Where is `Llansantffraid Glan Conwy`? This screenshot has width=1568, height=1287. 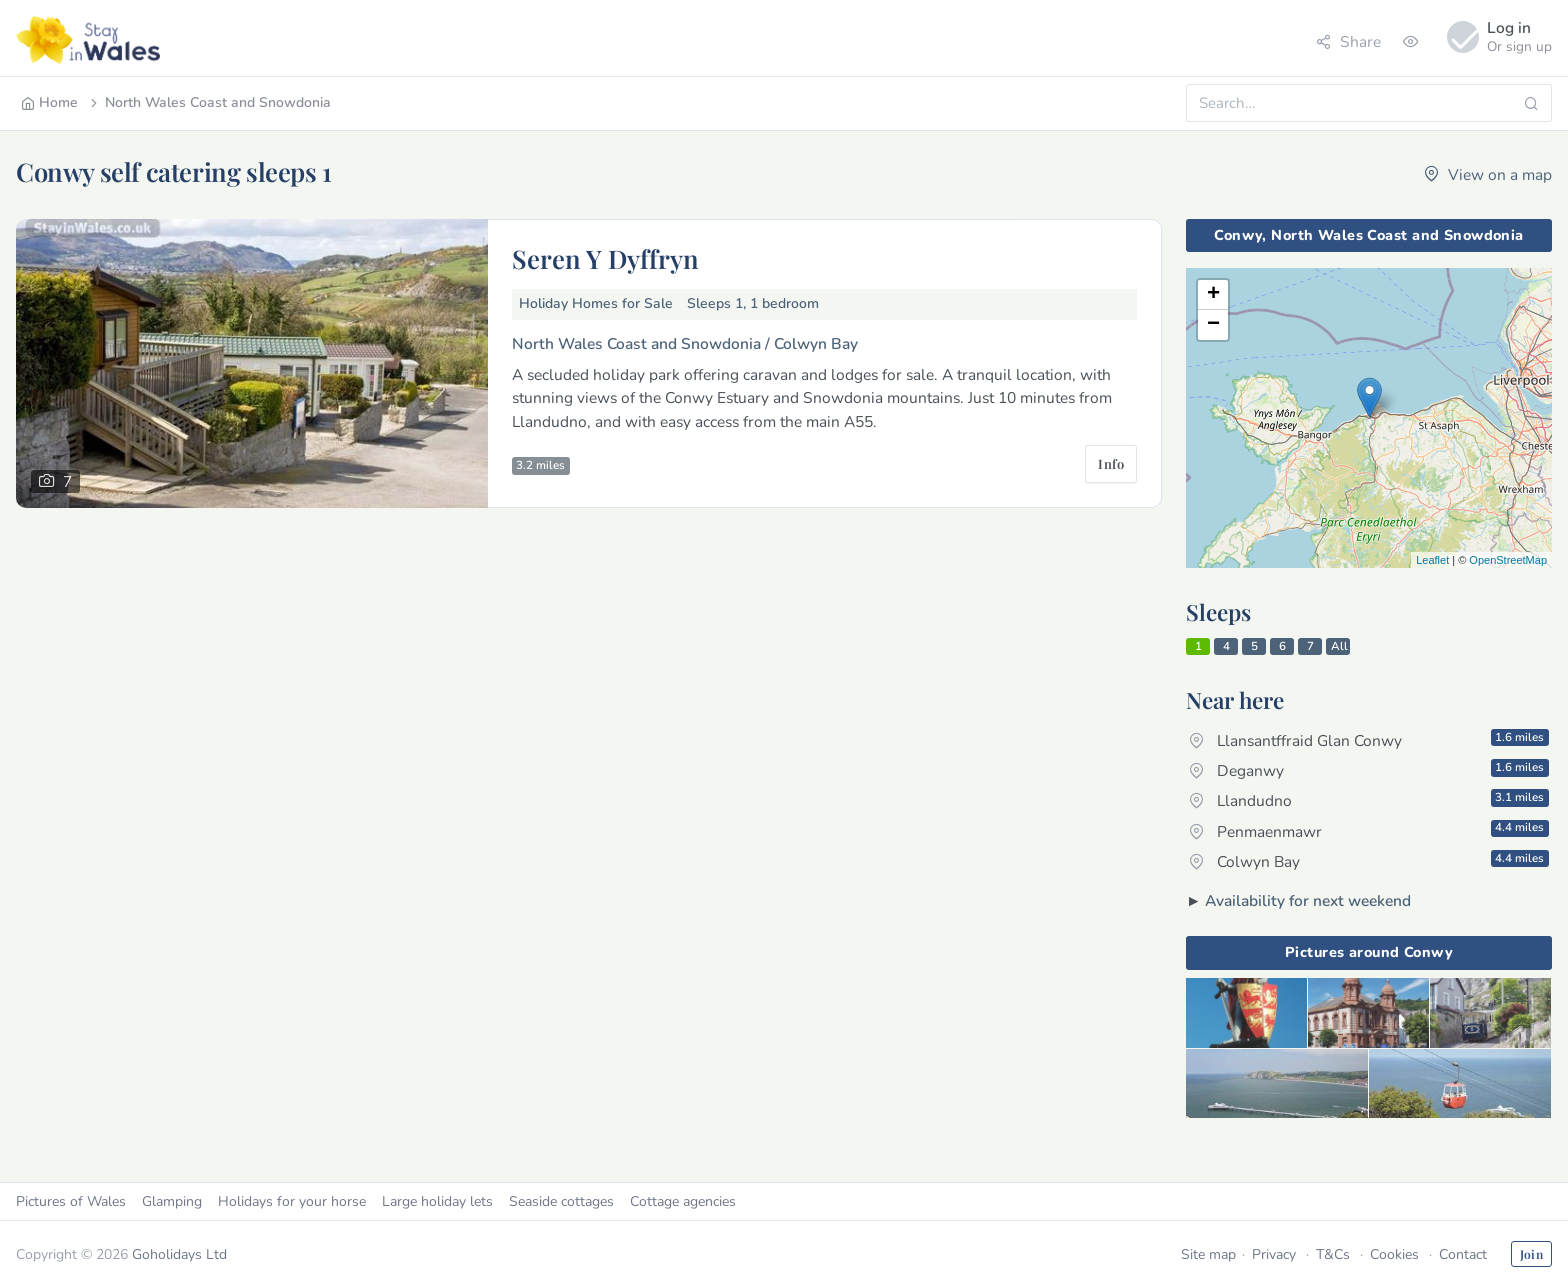
Llansantffraid Glan Conwy is located at coordinates (1369, 740).